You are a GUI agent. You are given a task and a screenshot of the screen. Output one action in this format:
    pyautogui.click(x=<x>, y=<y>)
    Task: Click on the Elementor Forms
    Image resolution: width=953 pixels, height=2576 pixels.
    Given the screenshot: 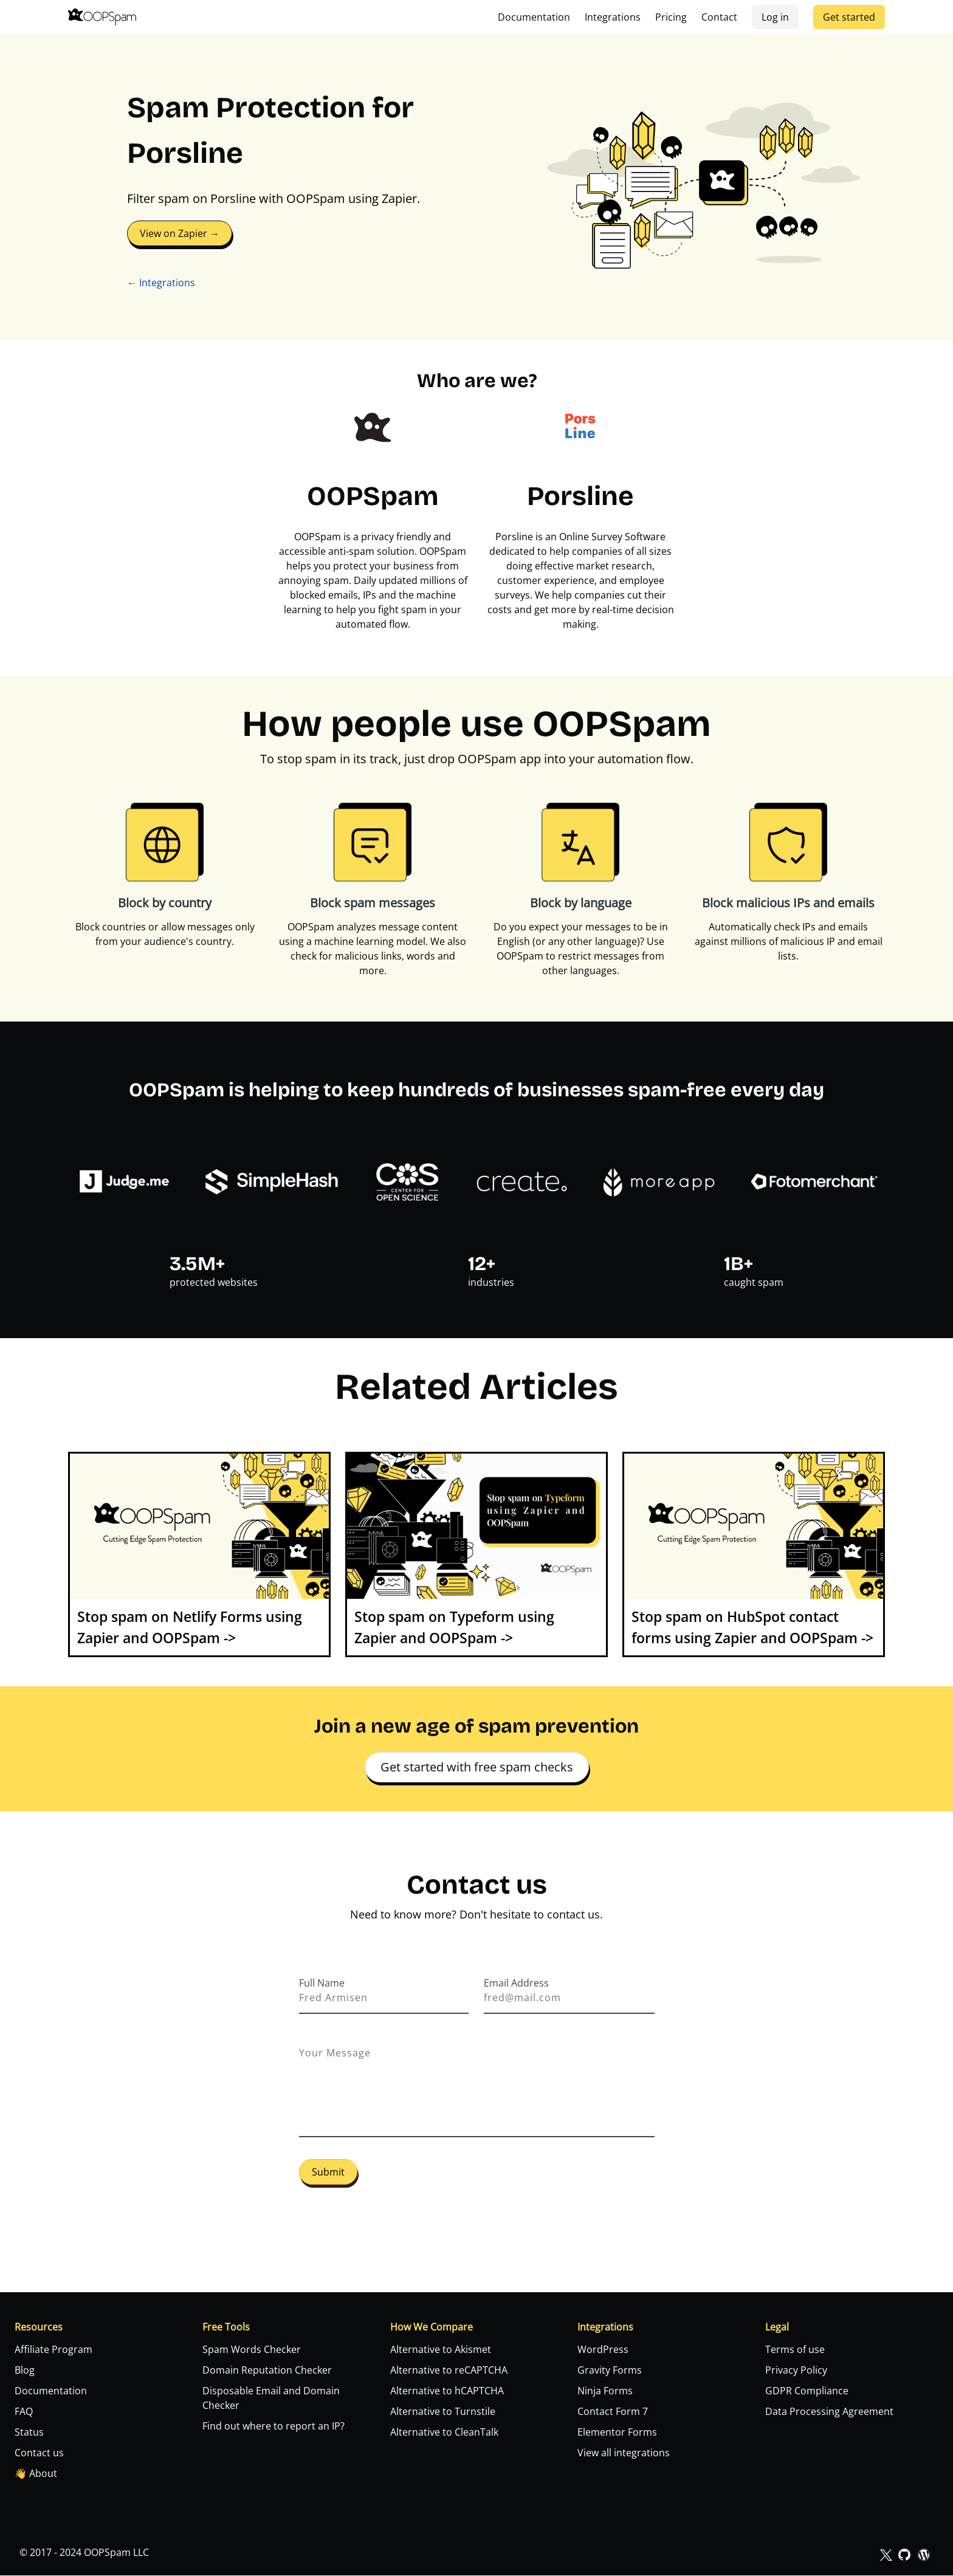 What is the action you would take?
    pyautogui.click(x=617, y=2432)
    